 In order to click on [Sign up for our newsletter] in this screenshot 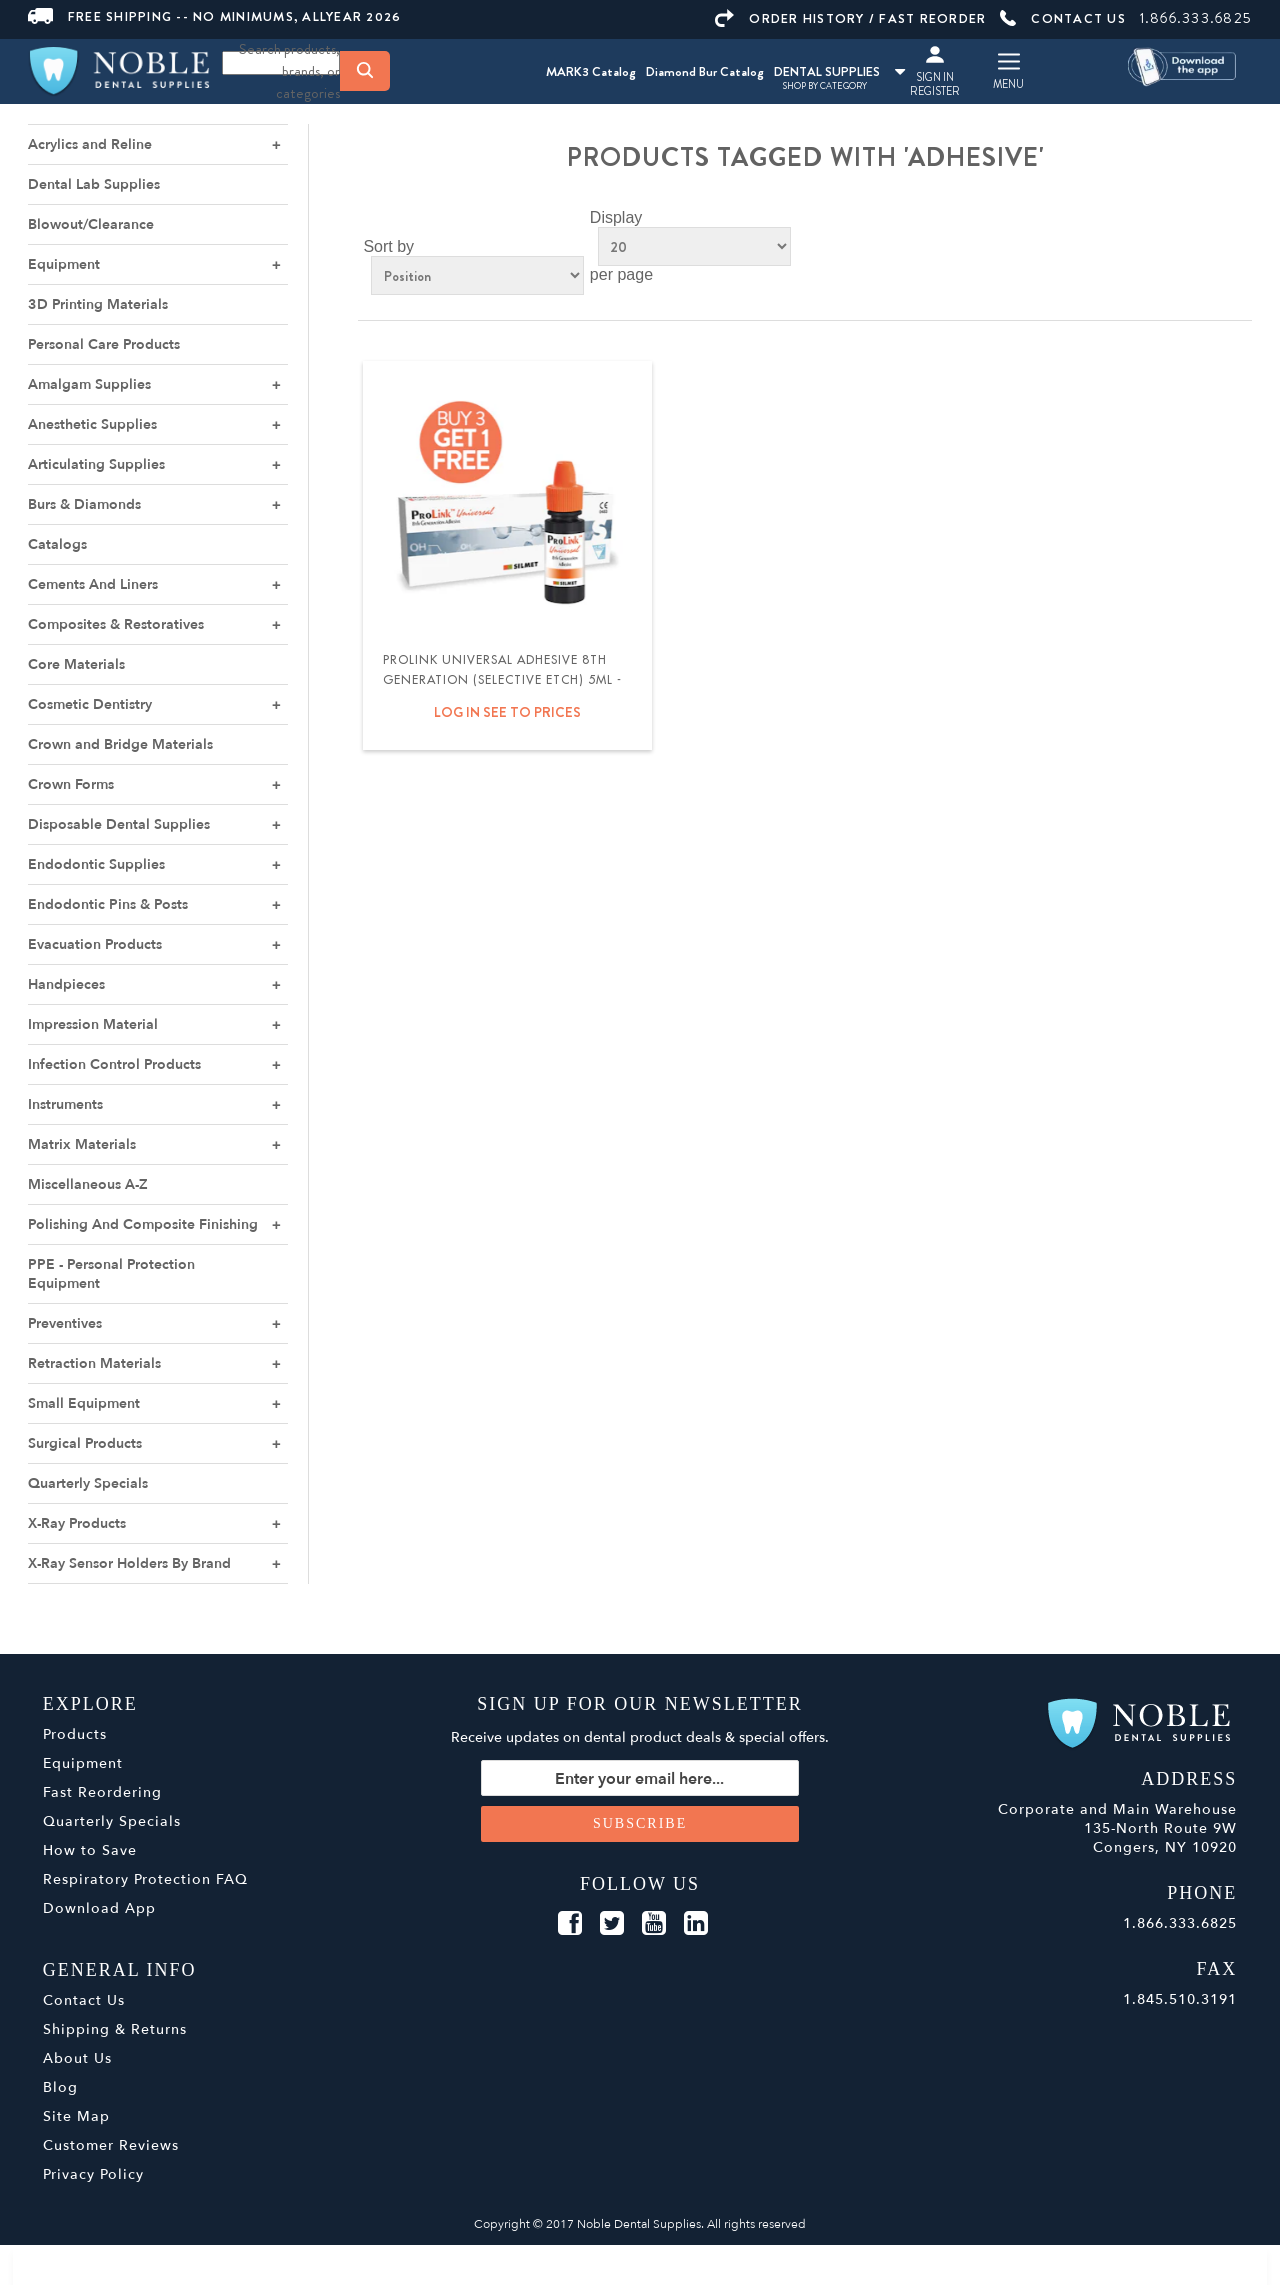, I will do `click(640, 1778)`.